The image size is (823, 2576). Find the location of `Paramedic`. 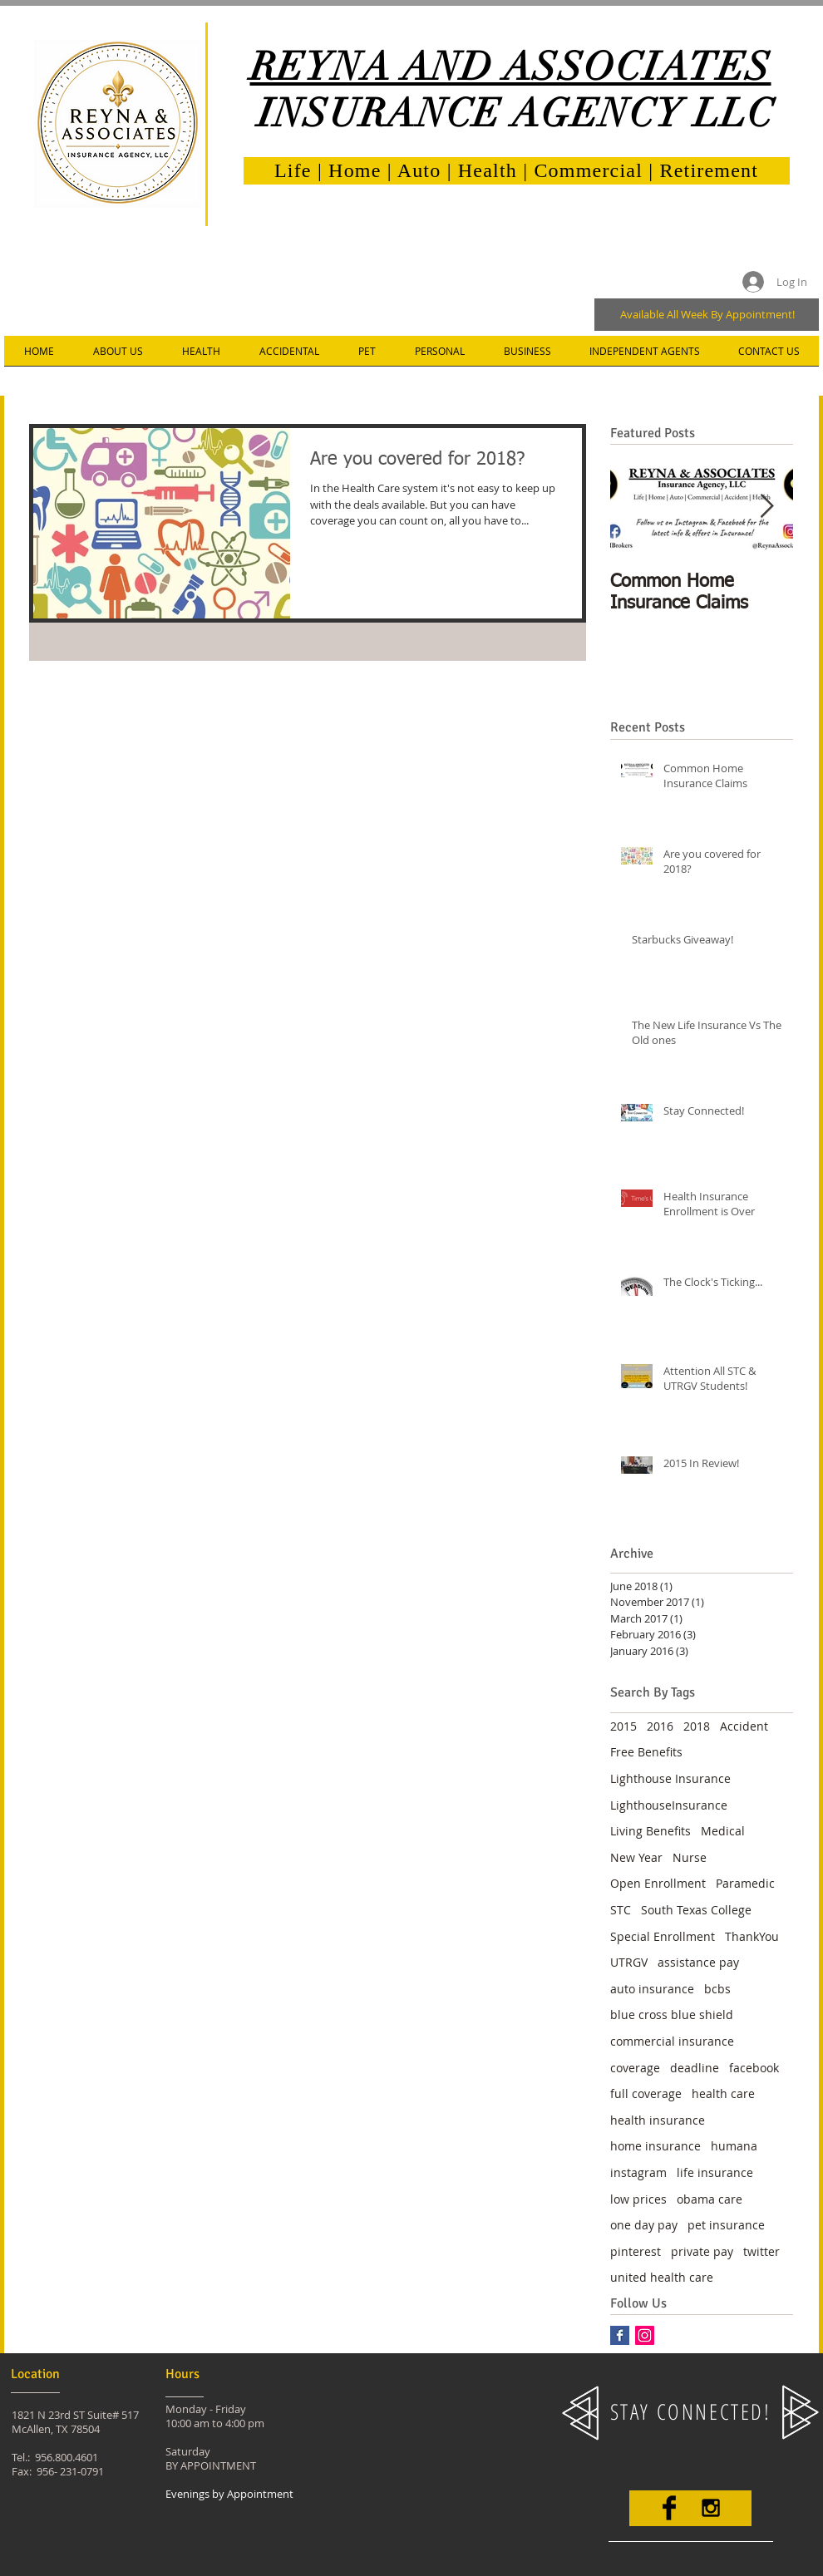

Paramedic is located at coordinates (745, 1883).